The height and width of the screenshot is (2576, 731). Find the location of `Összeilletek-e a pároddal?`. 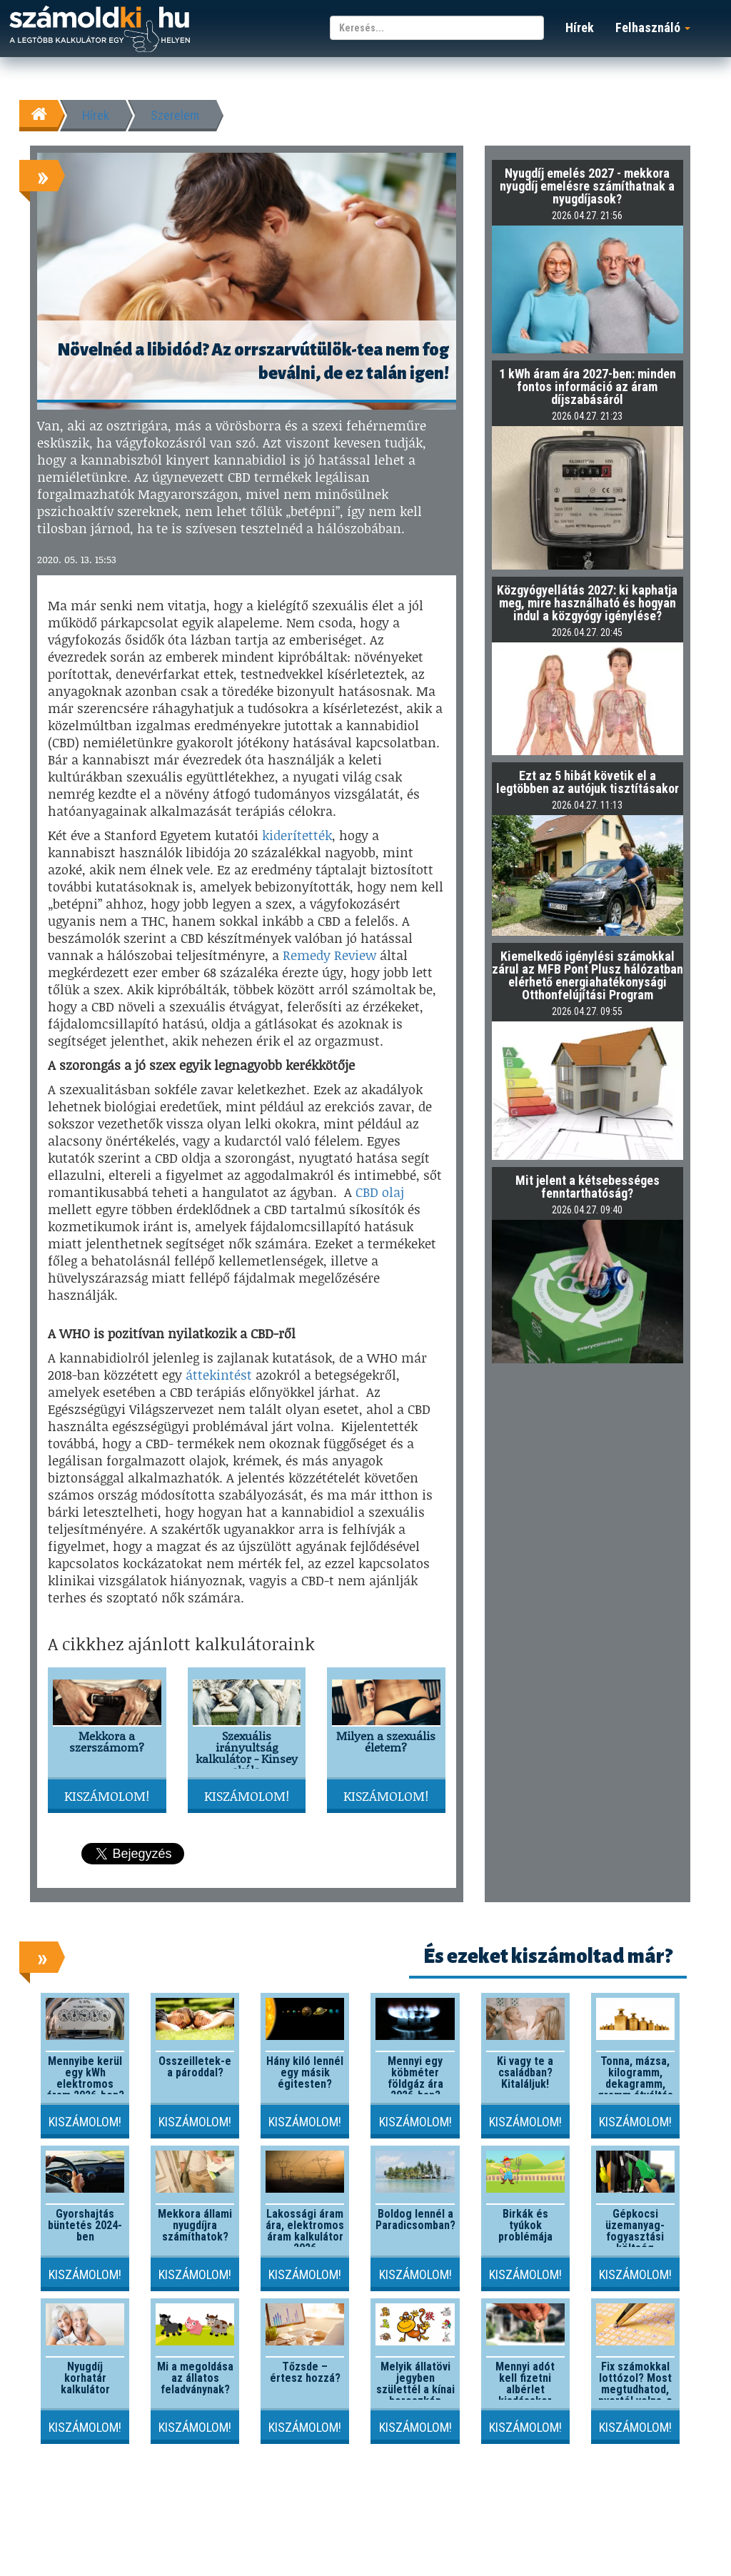

Összeilletek-e a pároddal? is located at coordinates (194, 2066).